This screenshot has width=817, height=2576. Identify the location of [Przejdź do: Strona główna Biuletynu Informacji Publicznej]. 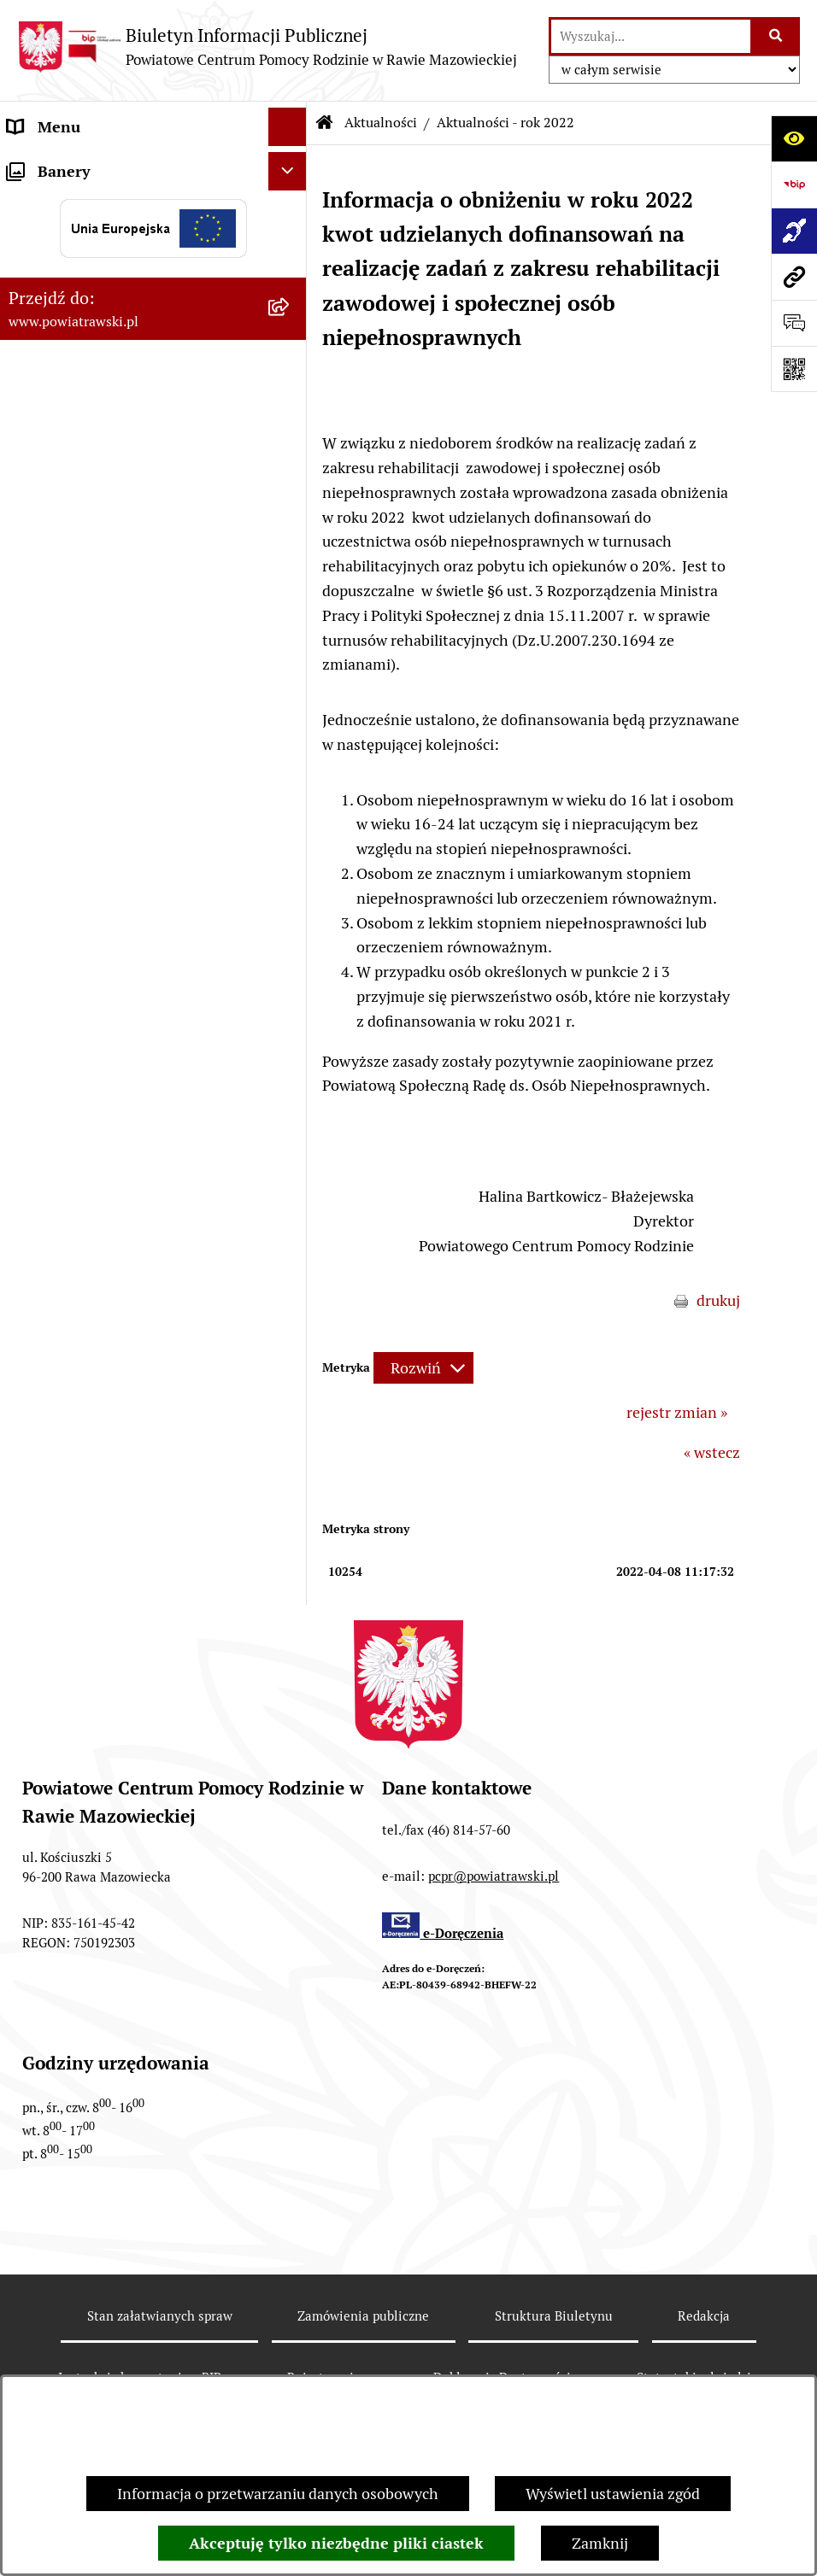
(324, 123).